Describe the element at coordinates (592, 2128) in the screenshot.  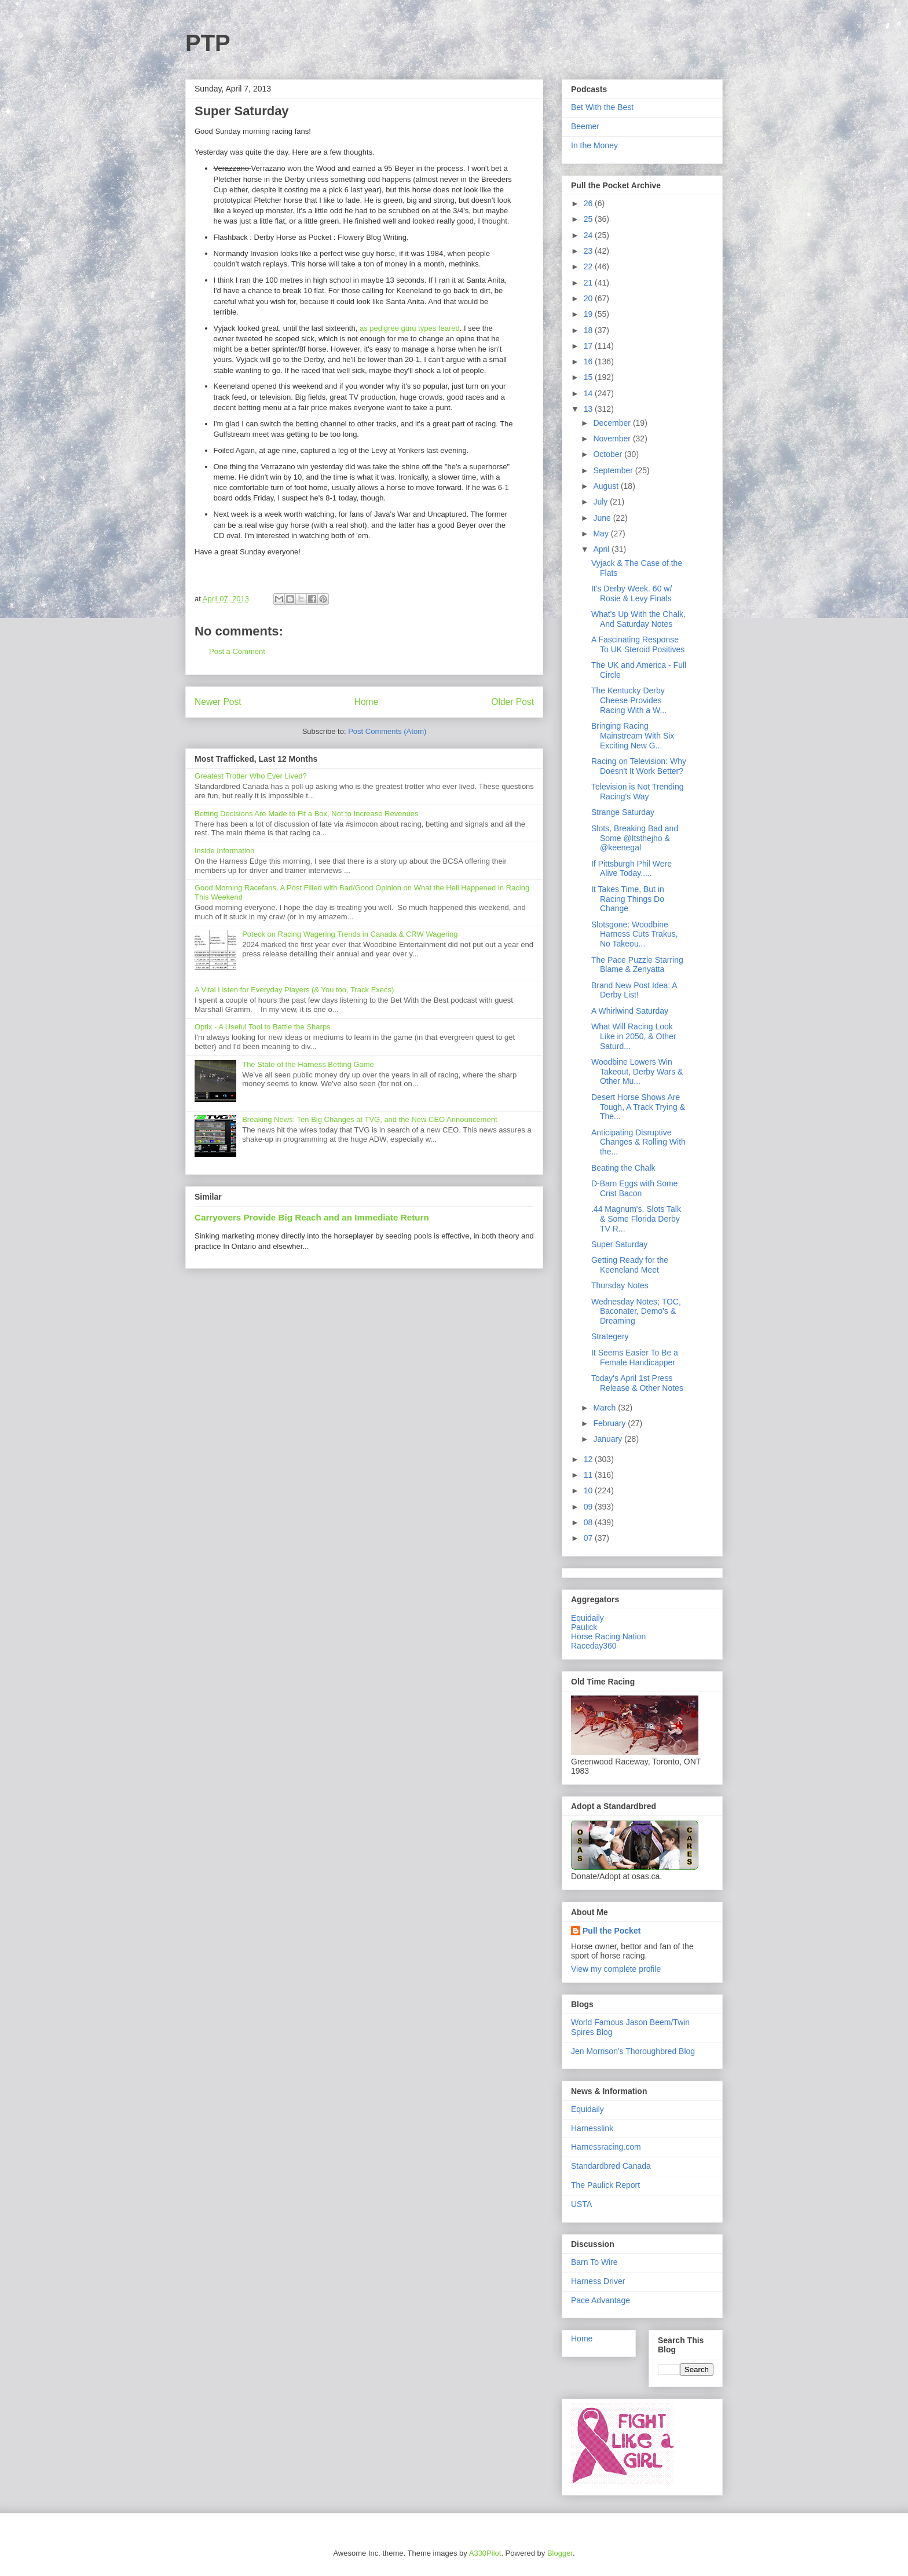
I see `Harnesslink` at that location.